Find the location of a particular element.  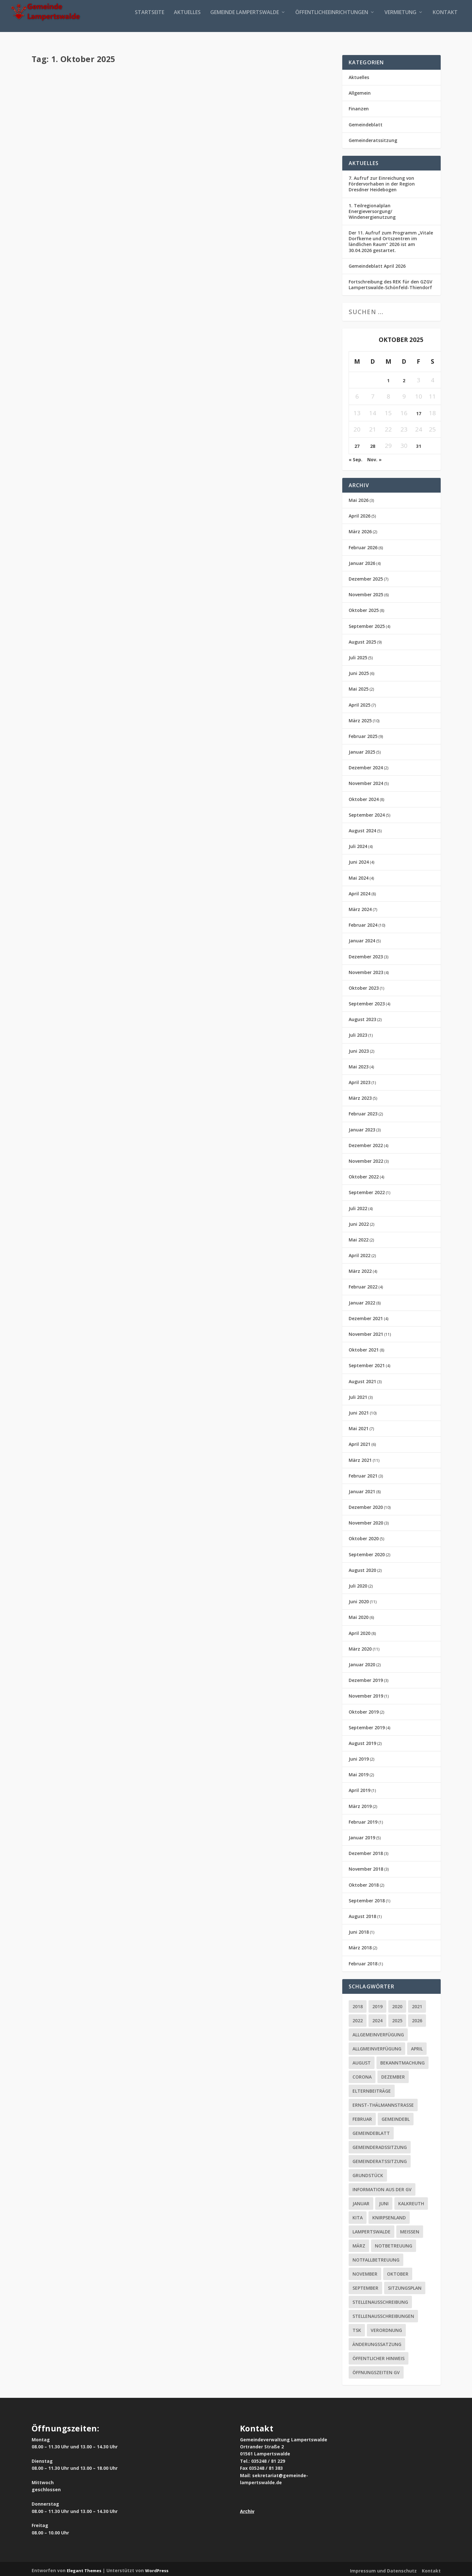

Öffentlicheeinrichtungen is located at coordinates (331, 20).